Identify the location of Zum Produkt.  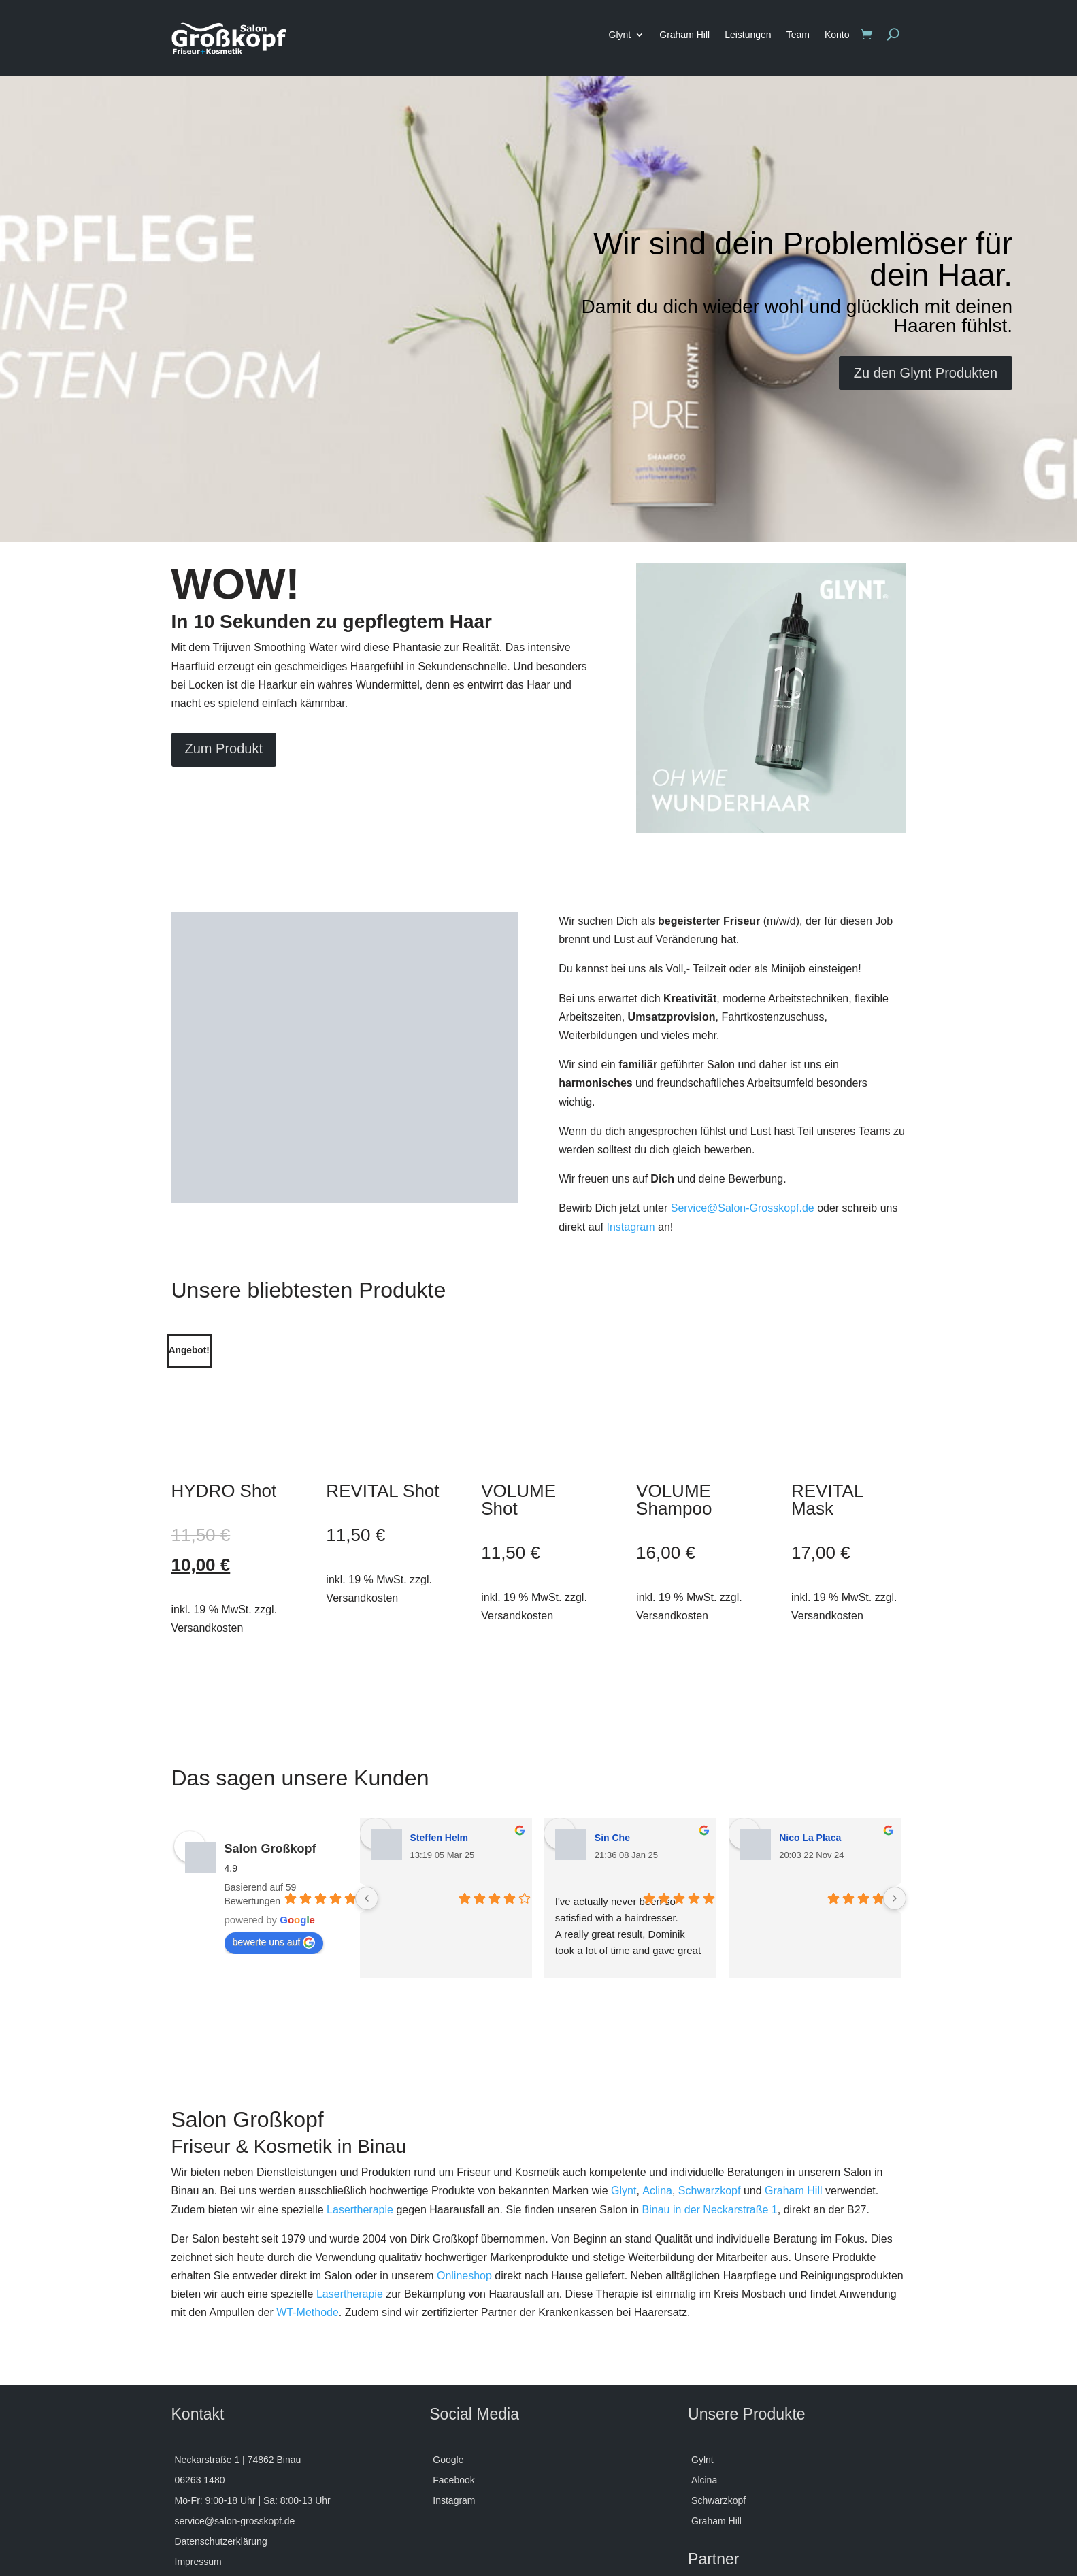
(224, 748).